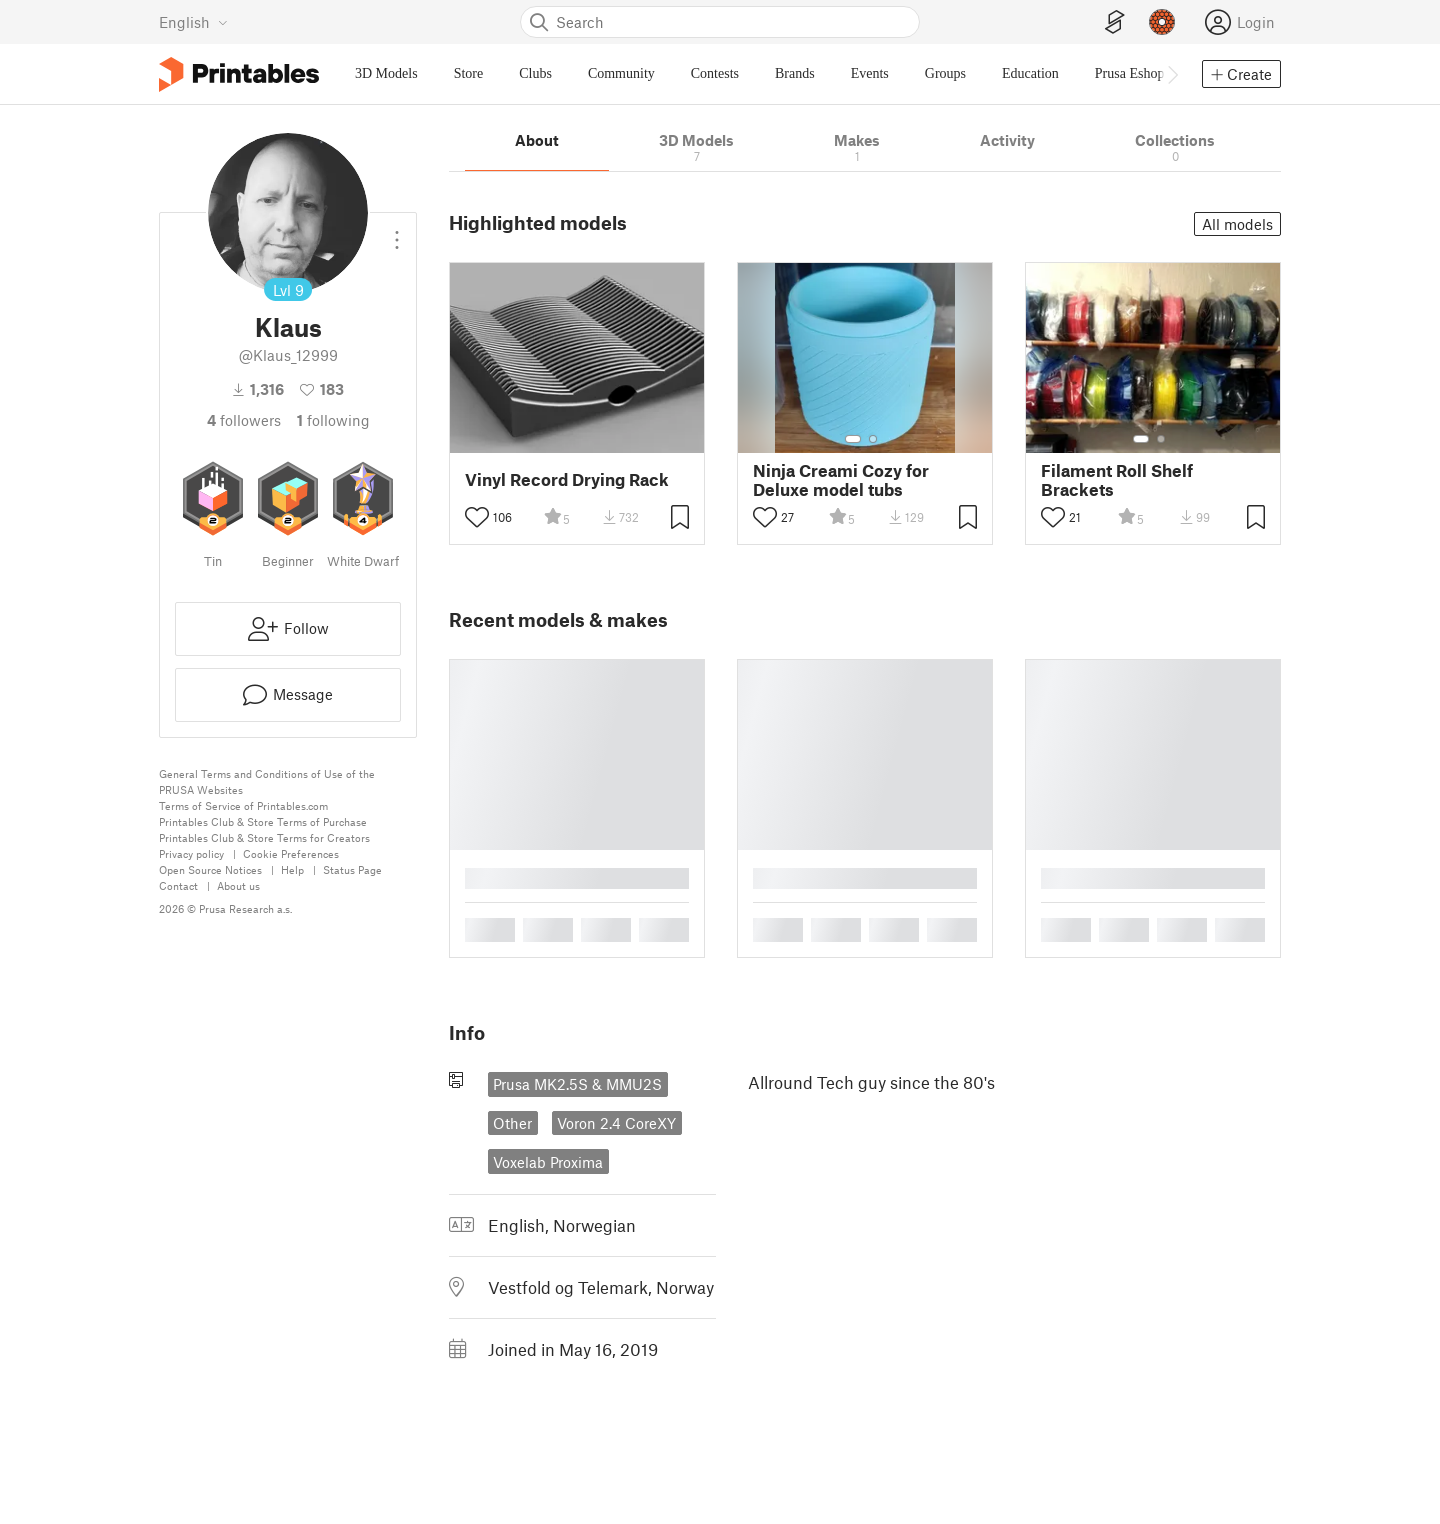 The width and height of the screenshot is (1440, 1524). Describe the element at coordinates (873, 439) in the screenshot. I see `[Select gallery item number: 2]` at that location.